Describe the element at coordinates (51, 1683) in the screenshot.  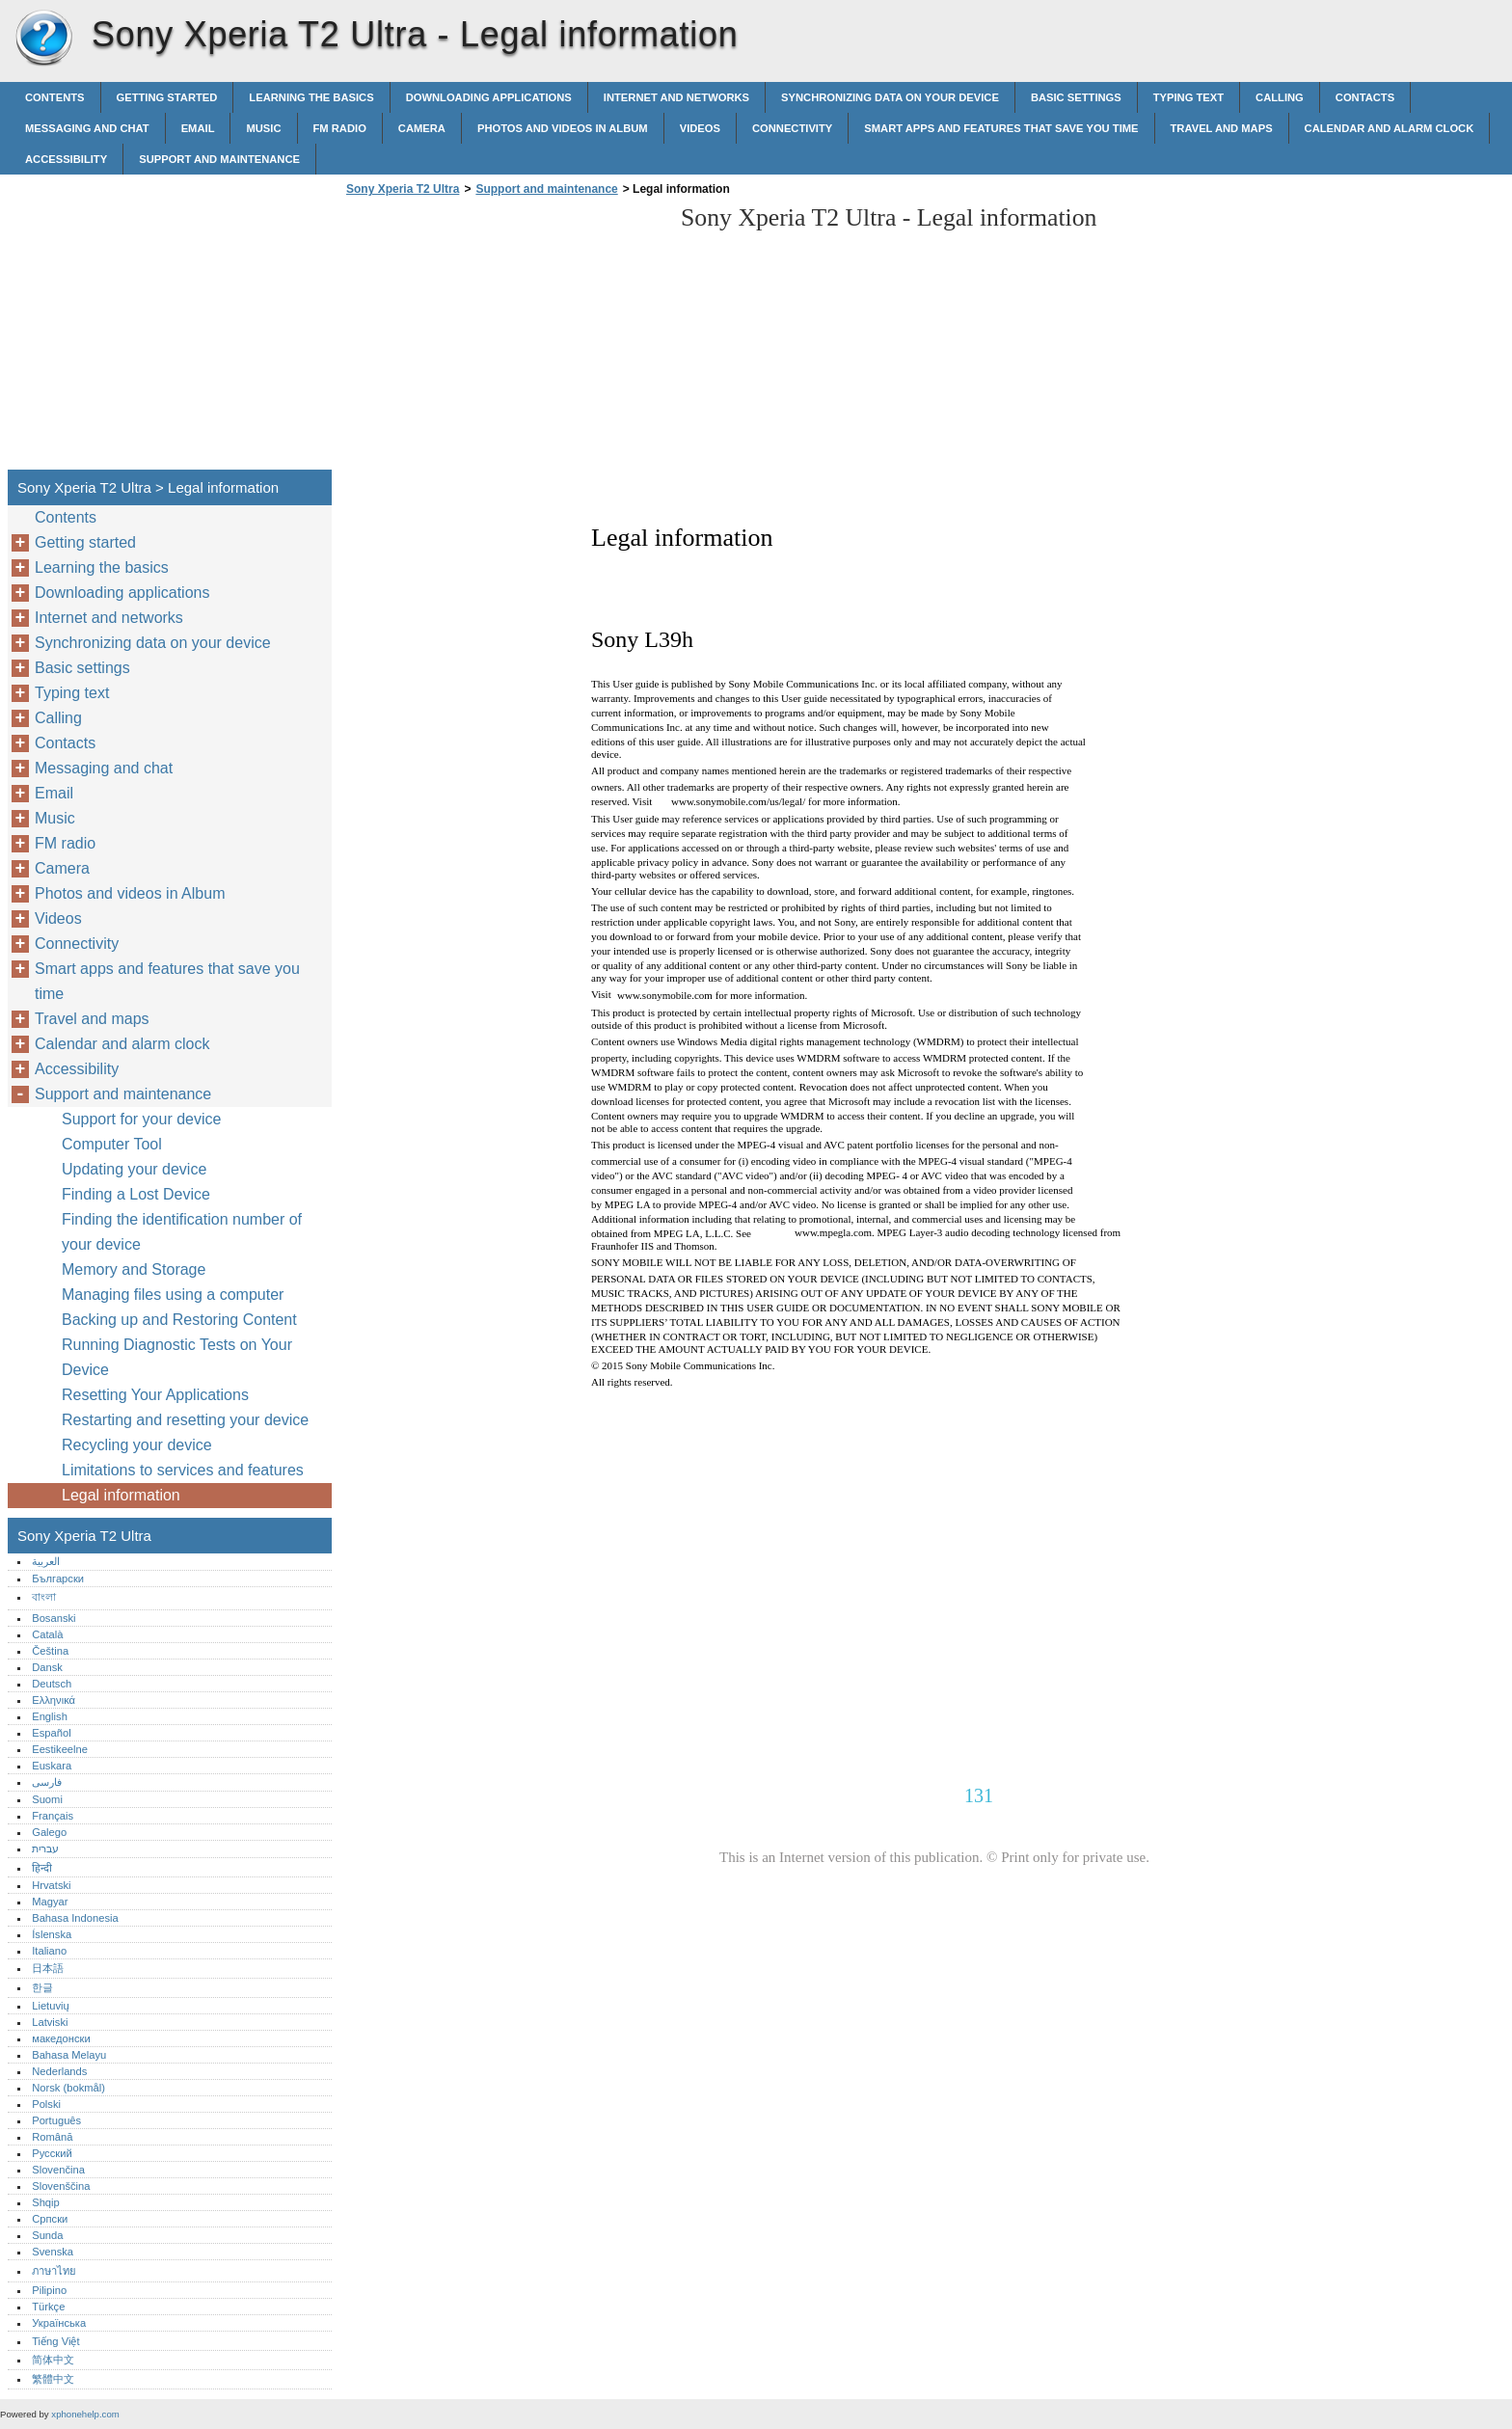
I see `Deutsch` at that location.